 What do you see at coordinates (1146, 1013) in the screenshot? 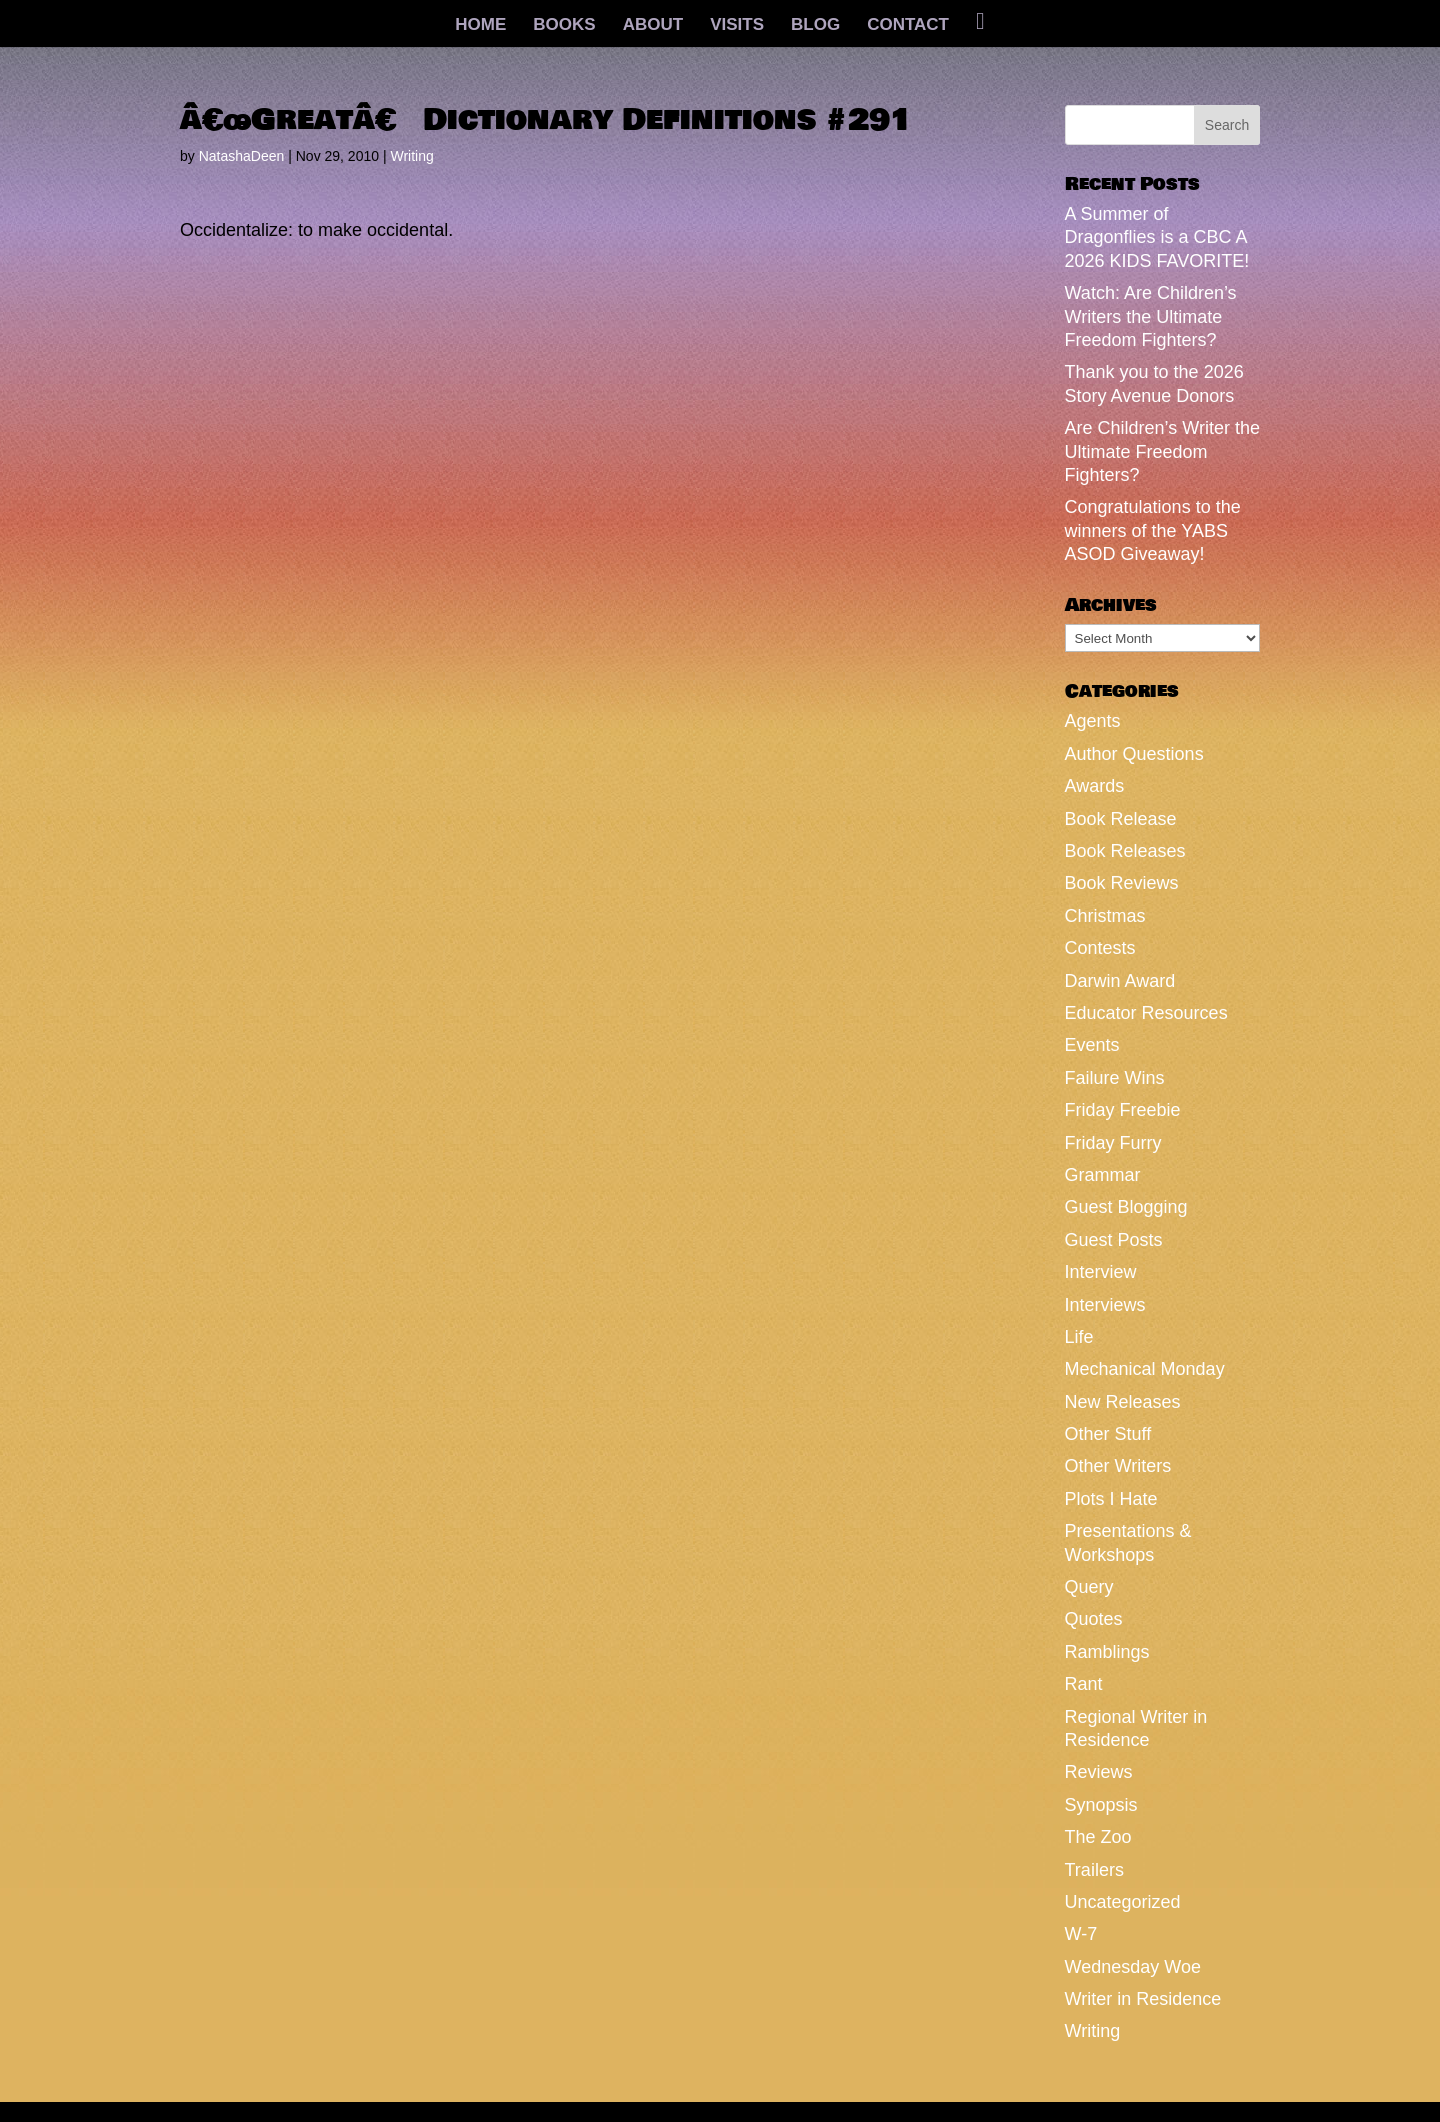
I see `Educator Resources` at bounding box center [1146, 1013].